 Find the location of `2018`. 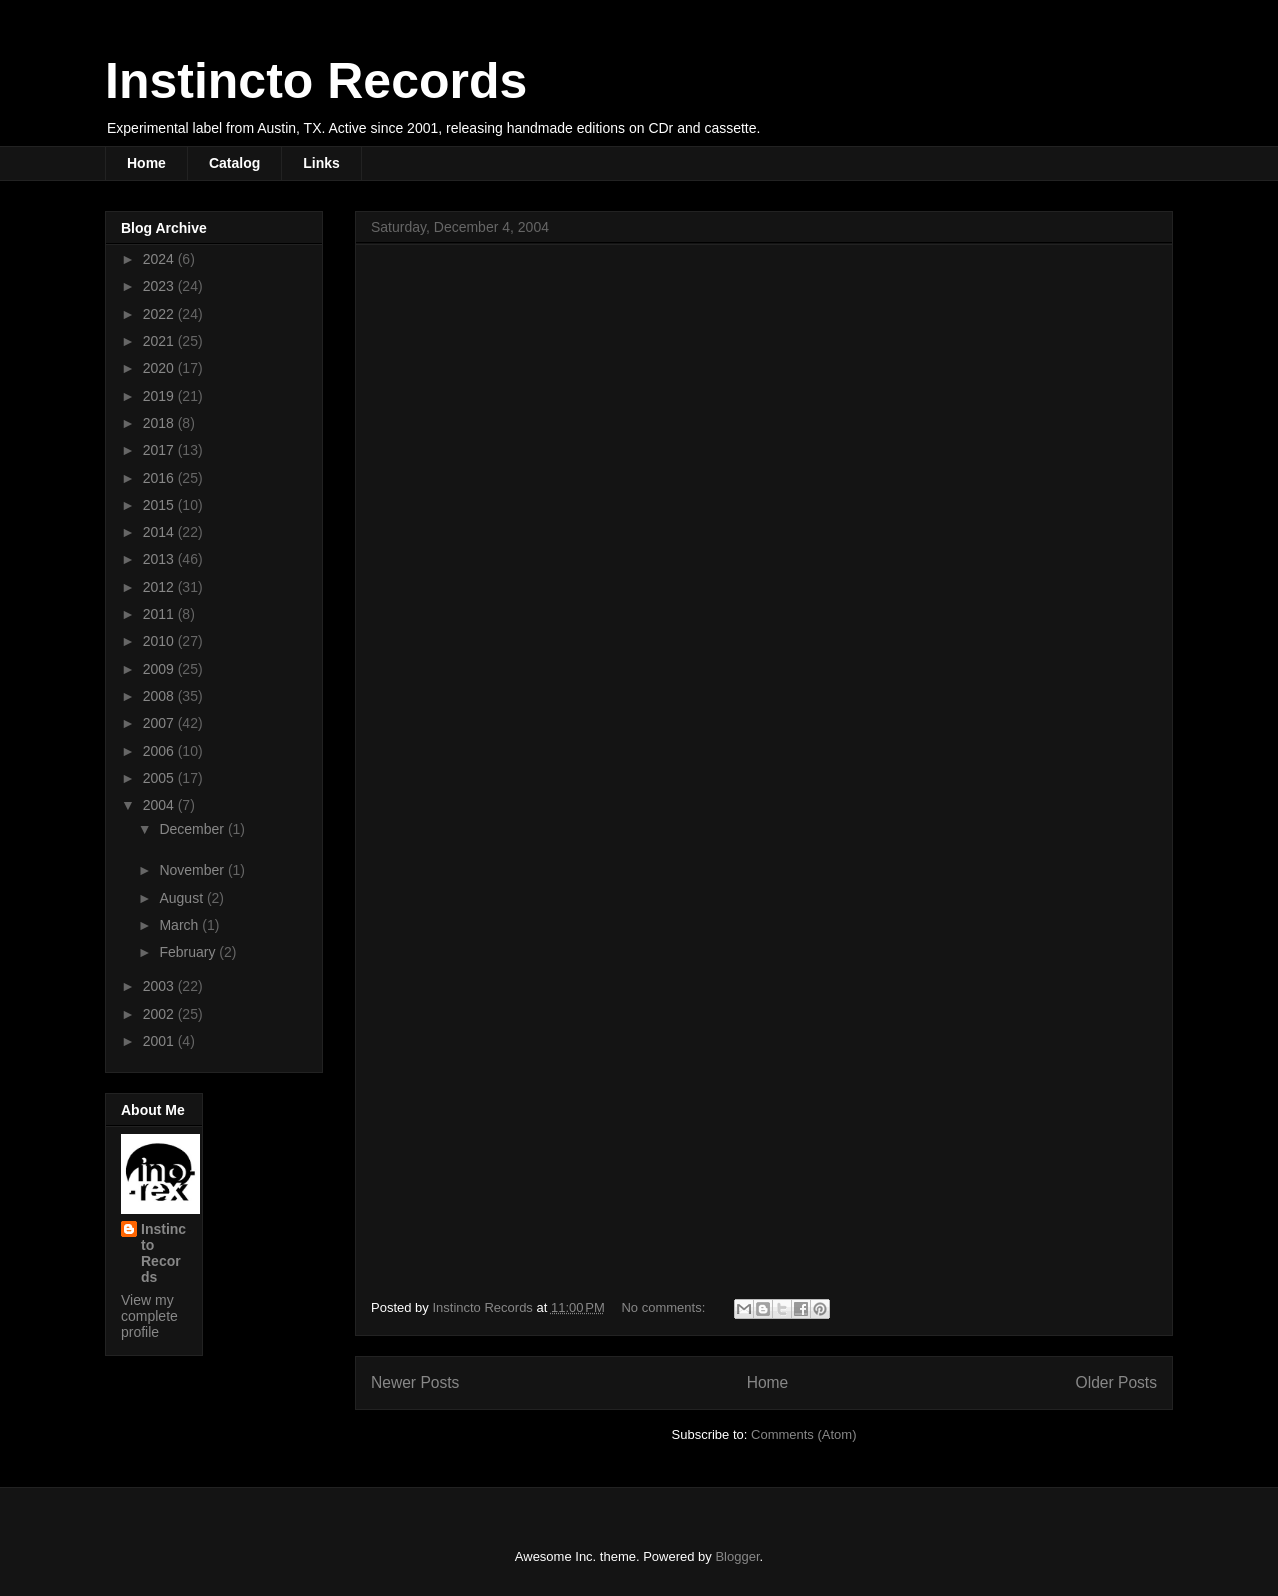

2018 is located at coordinates (160, 423).